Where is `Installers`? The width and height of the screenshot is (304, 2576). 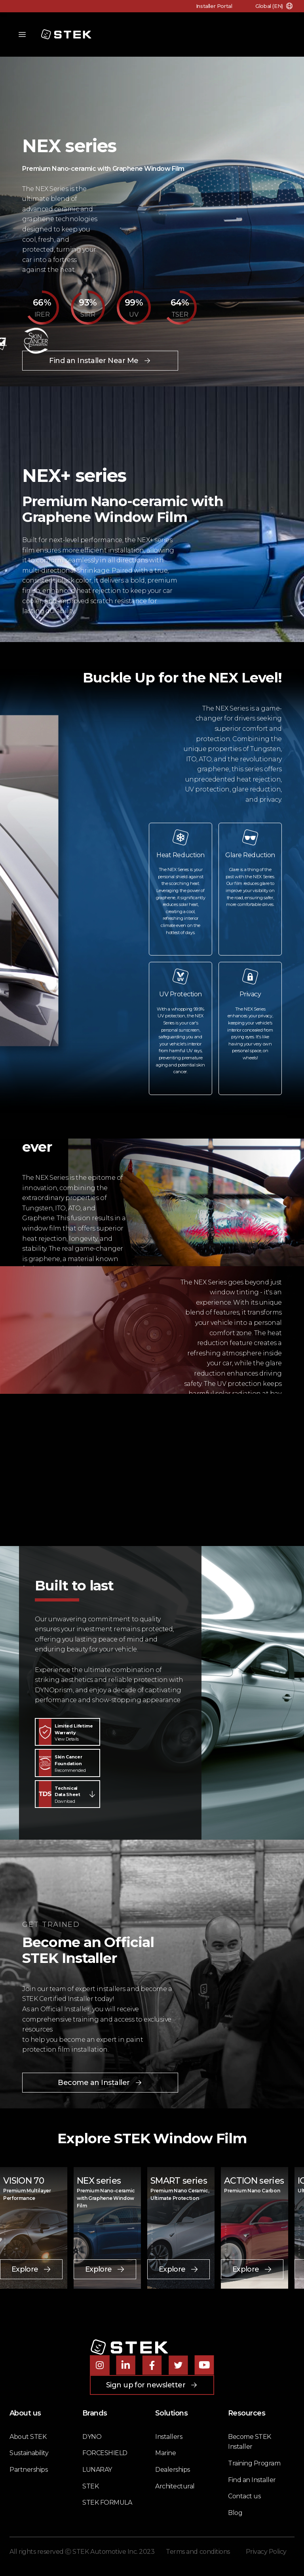
Installers is located at coordinates (168, 2436).